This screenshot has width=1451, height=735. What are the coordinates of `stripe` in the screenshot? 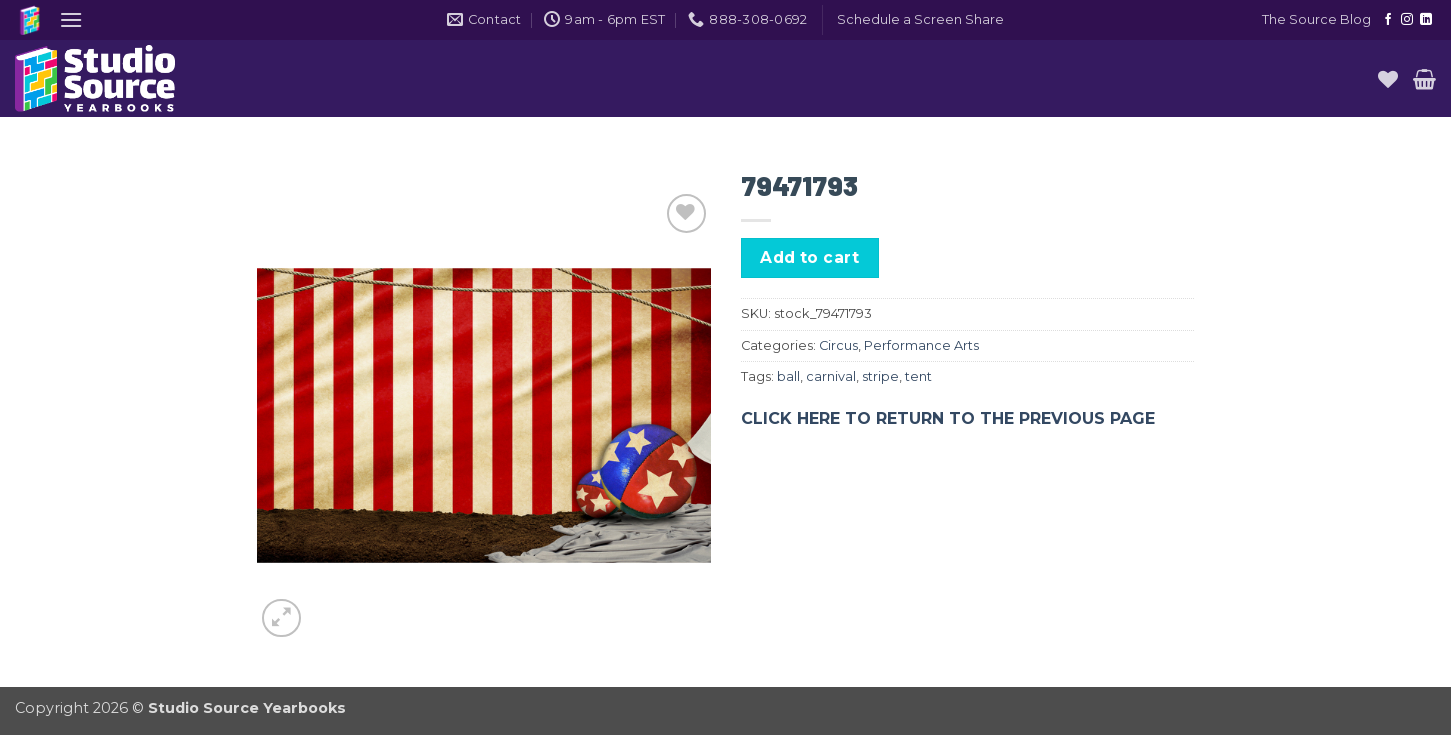 It's located at (880, 376).